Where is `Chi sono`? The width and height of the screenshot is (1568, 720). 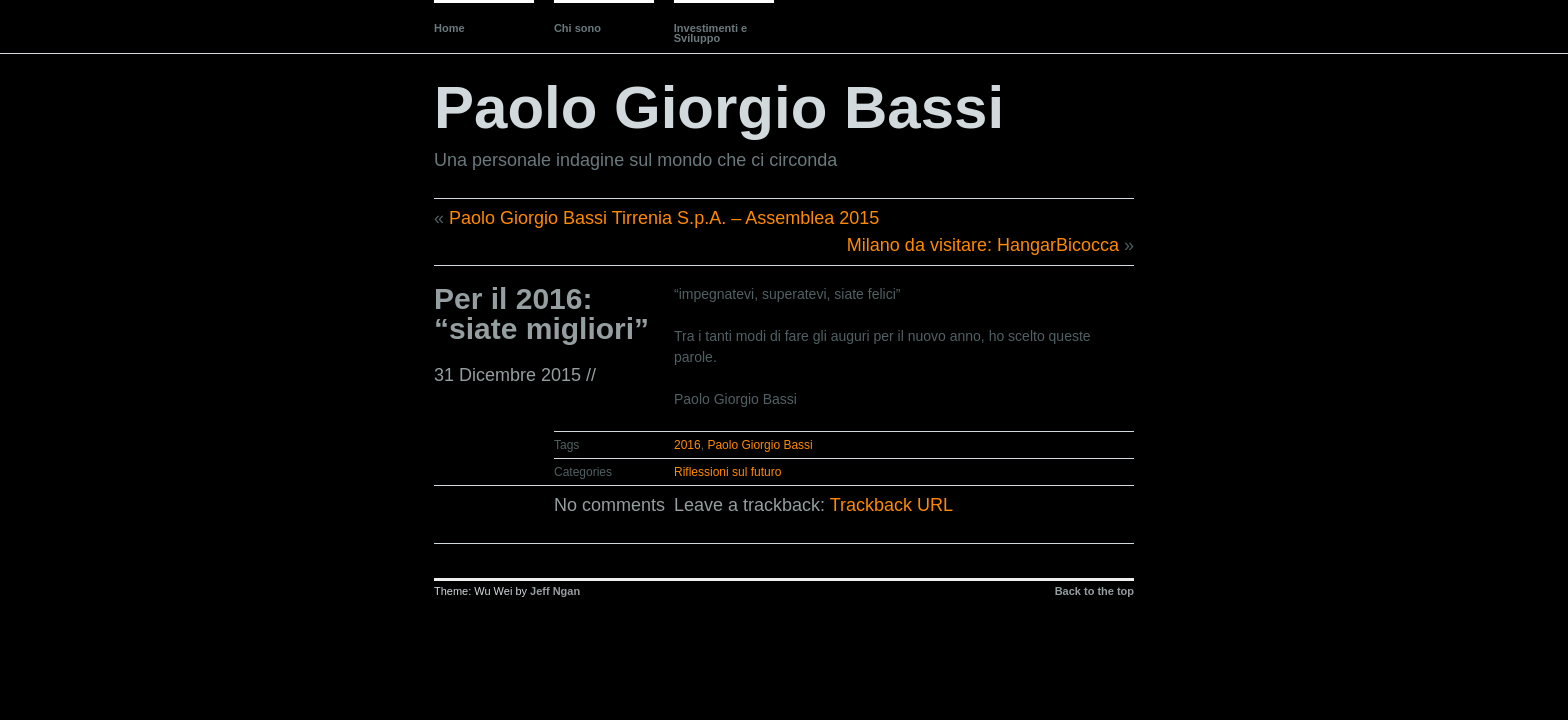 Chi sono is located at coordinates (577, 28).